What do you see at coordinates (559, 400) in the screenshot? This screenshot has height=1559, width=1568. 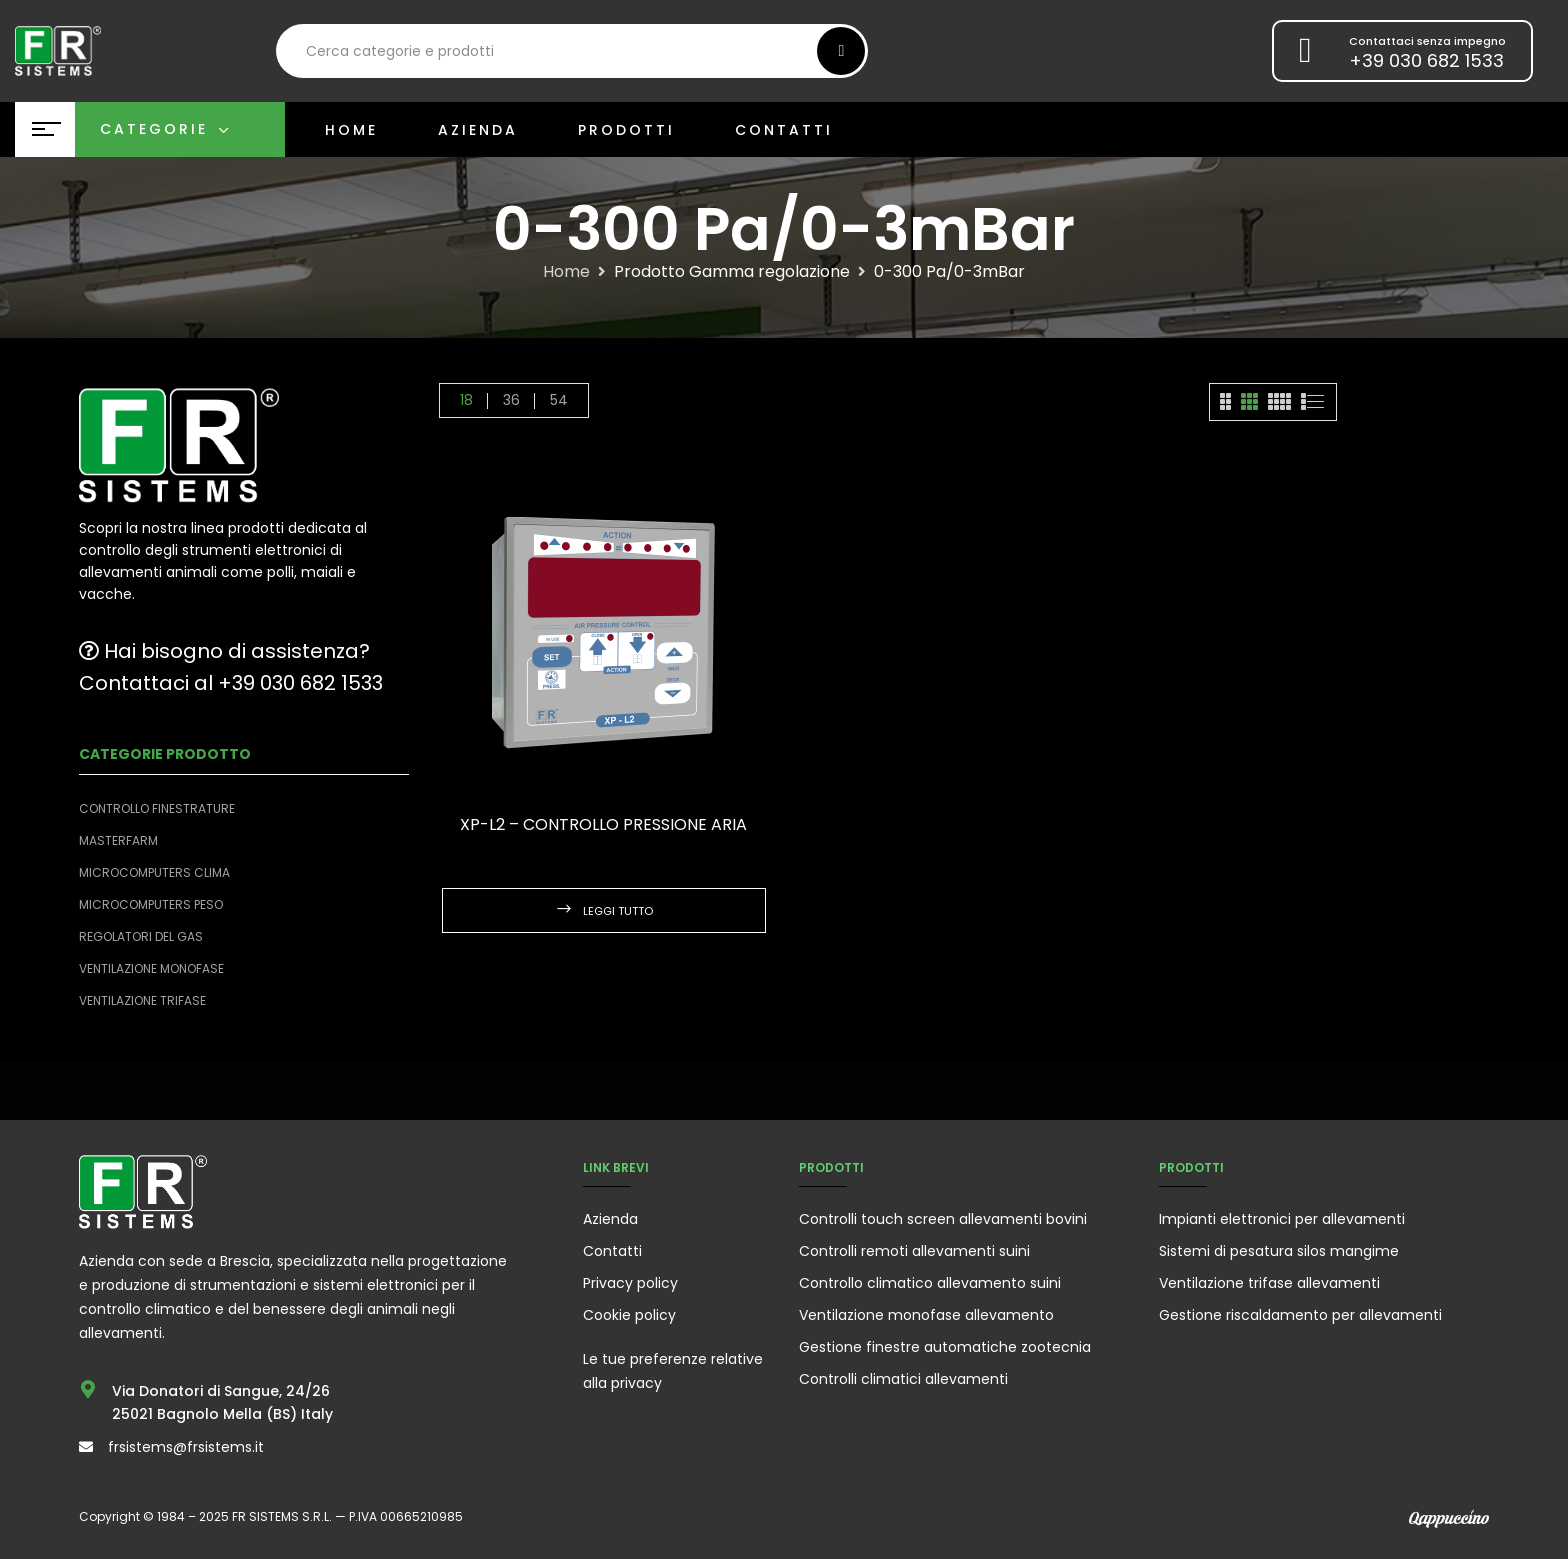 I see `54` at bounding box center [559, 400].